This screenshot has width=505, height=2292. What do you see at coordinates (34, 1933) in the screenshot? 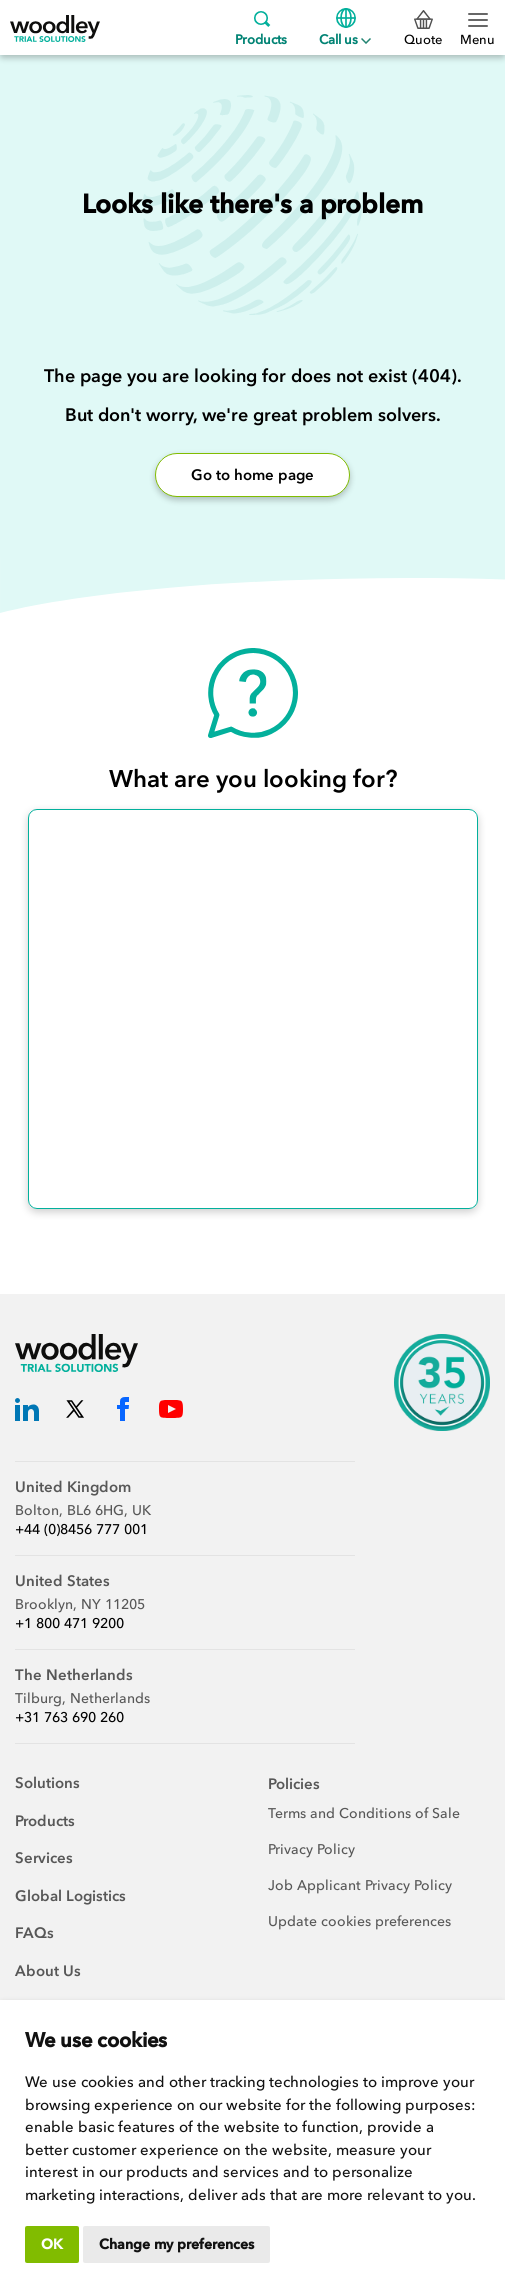
I see `FAQs` at bounding box center [34, 1933].